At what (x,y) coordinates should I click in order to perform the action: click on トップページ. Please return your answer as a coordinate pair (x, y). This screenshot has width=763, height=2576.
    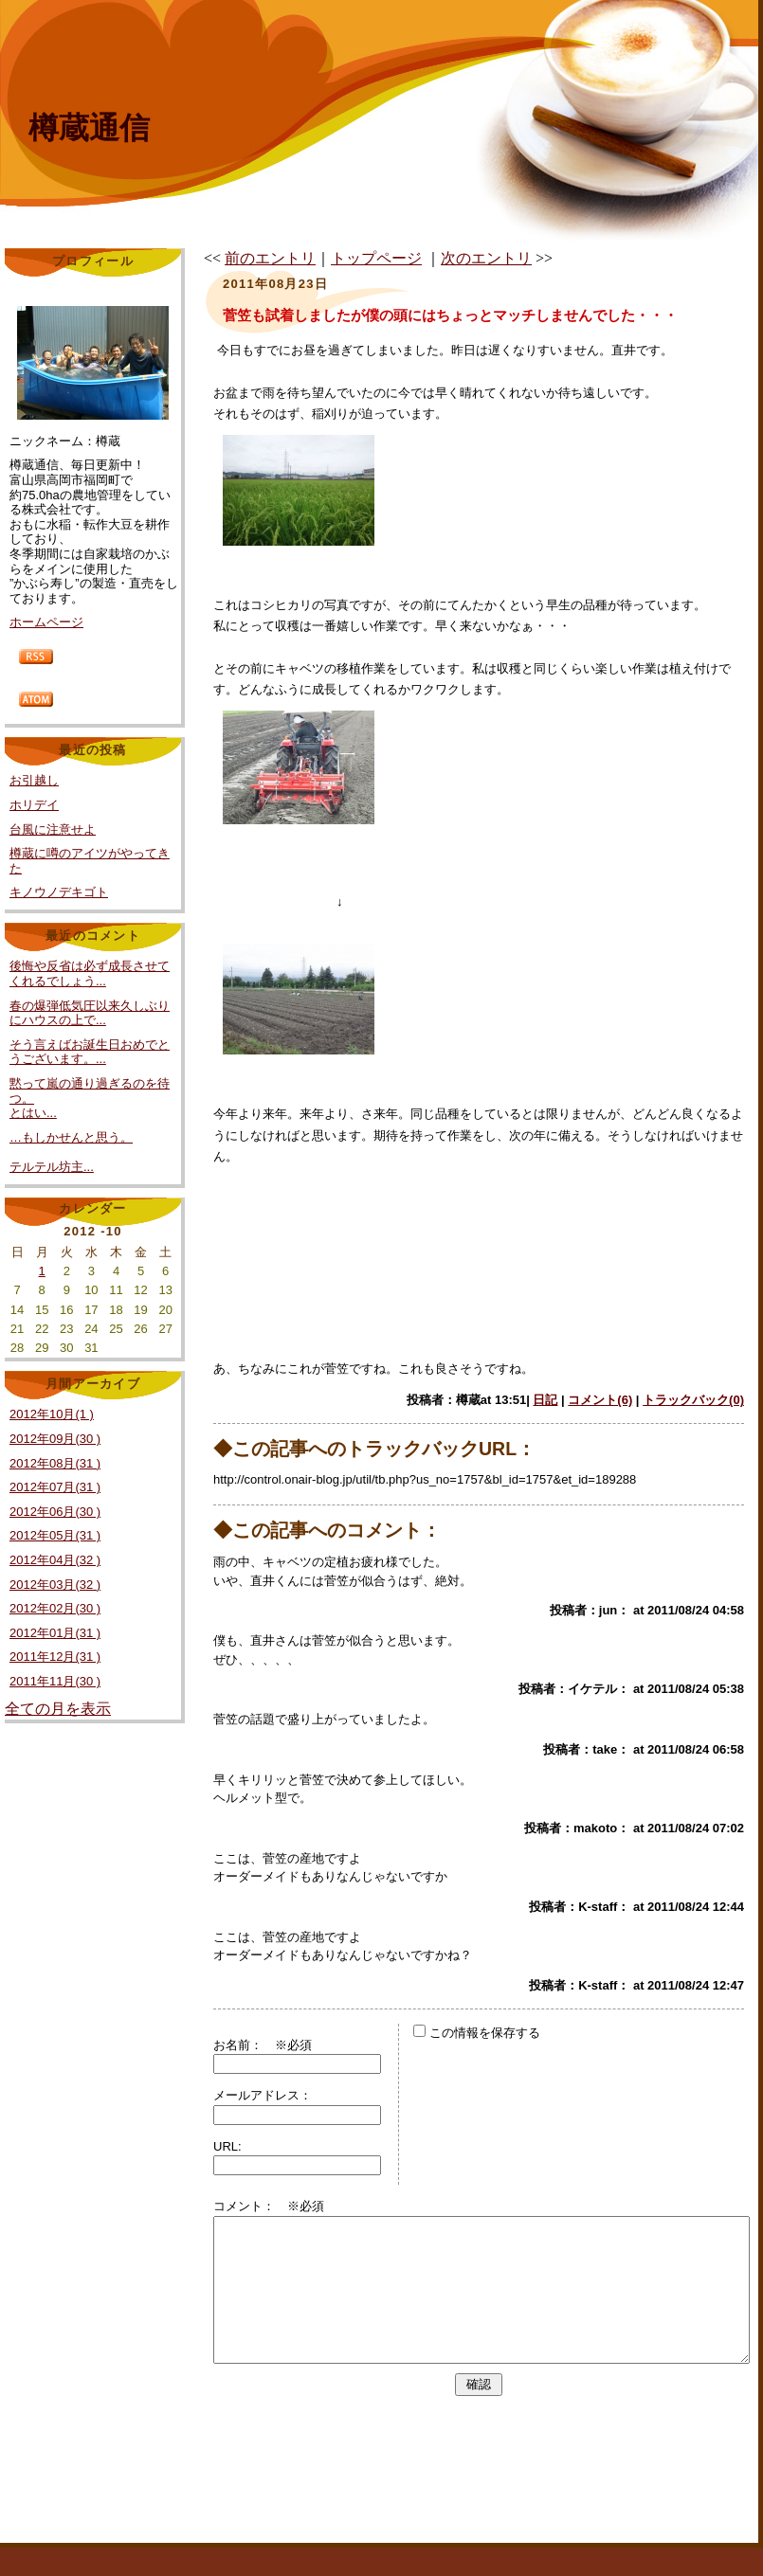
    Looking at the image, I should click on (376, 258).